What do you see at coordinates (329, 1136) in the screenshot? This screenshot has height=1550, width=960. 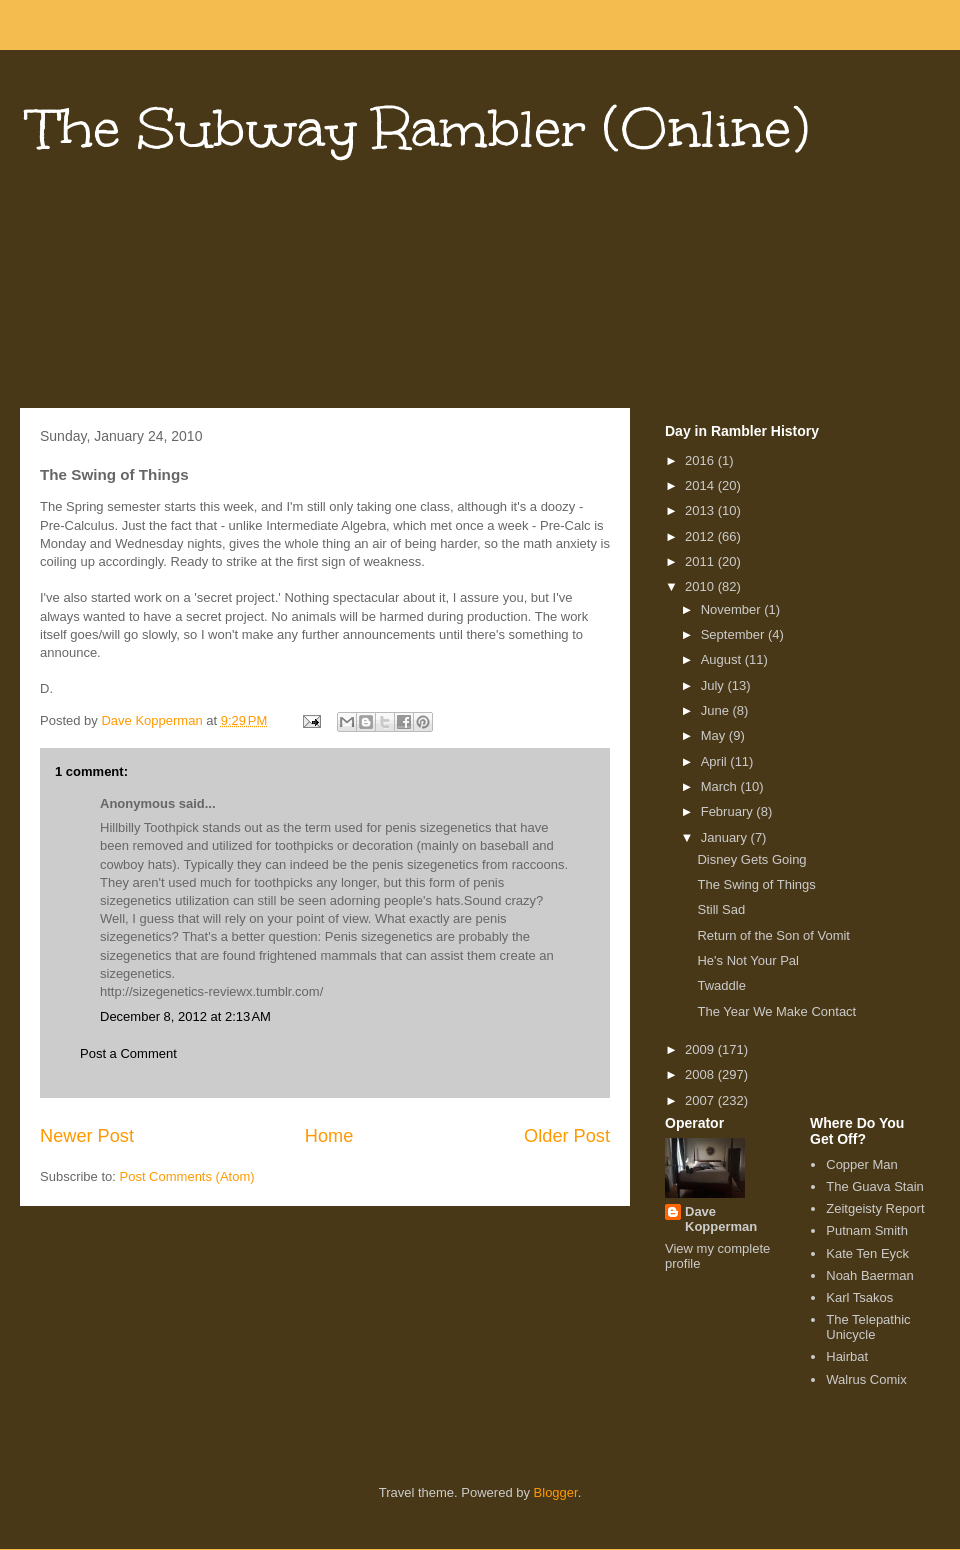 I see `Home` at bounding box center [329, 1136].